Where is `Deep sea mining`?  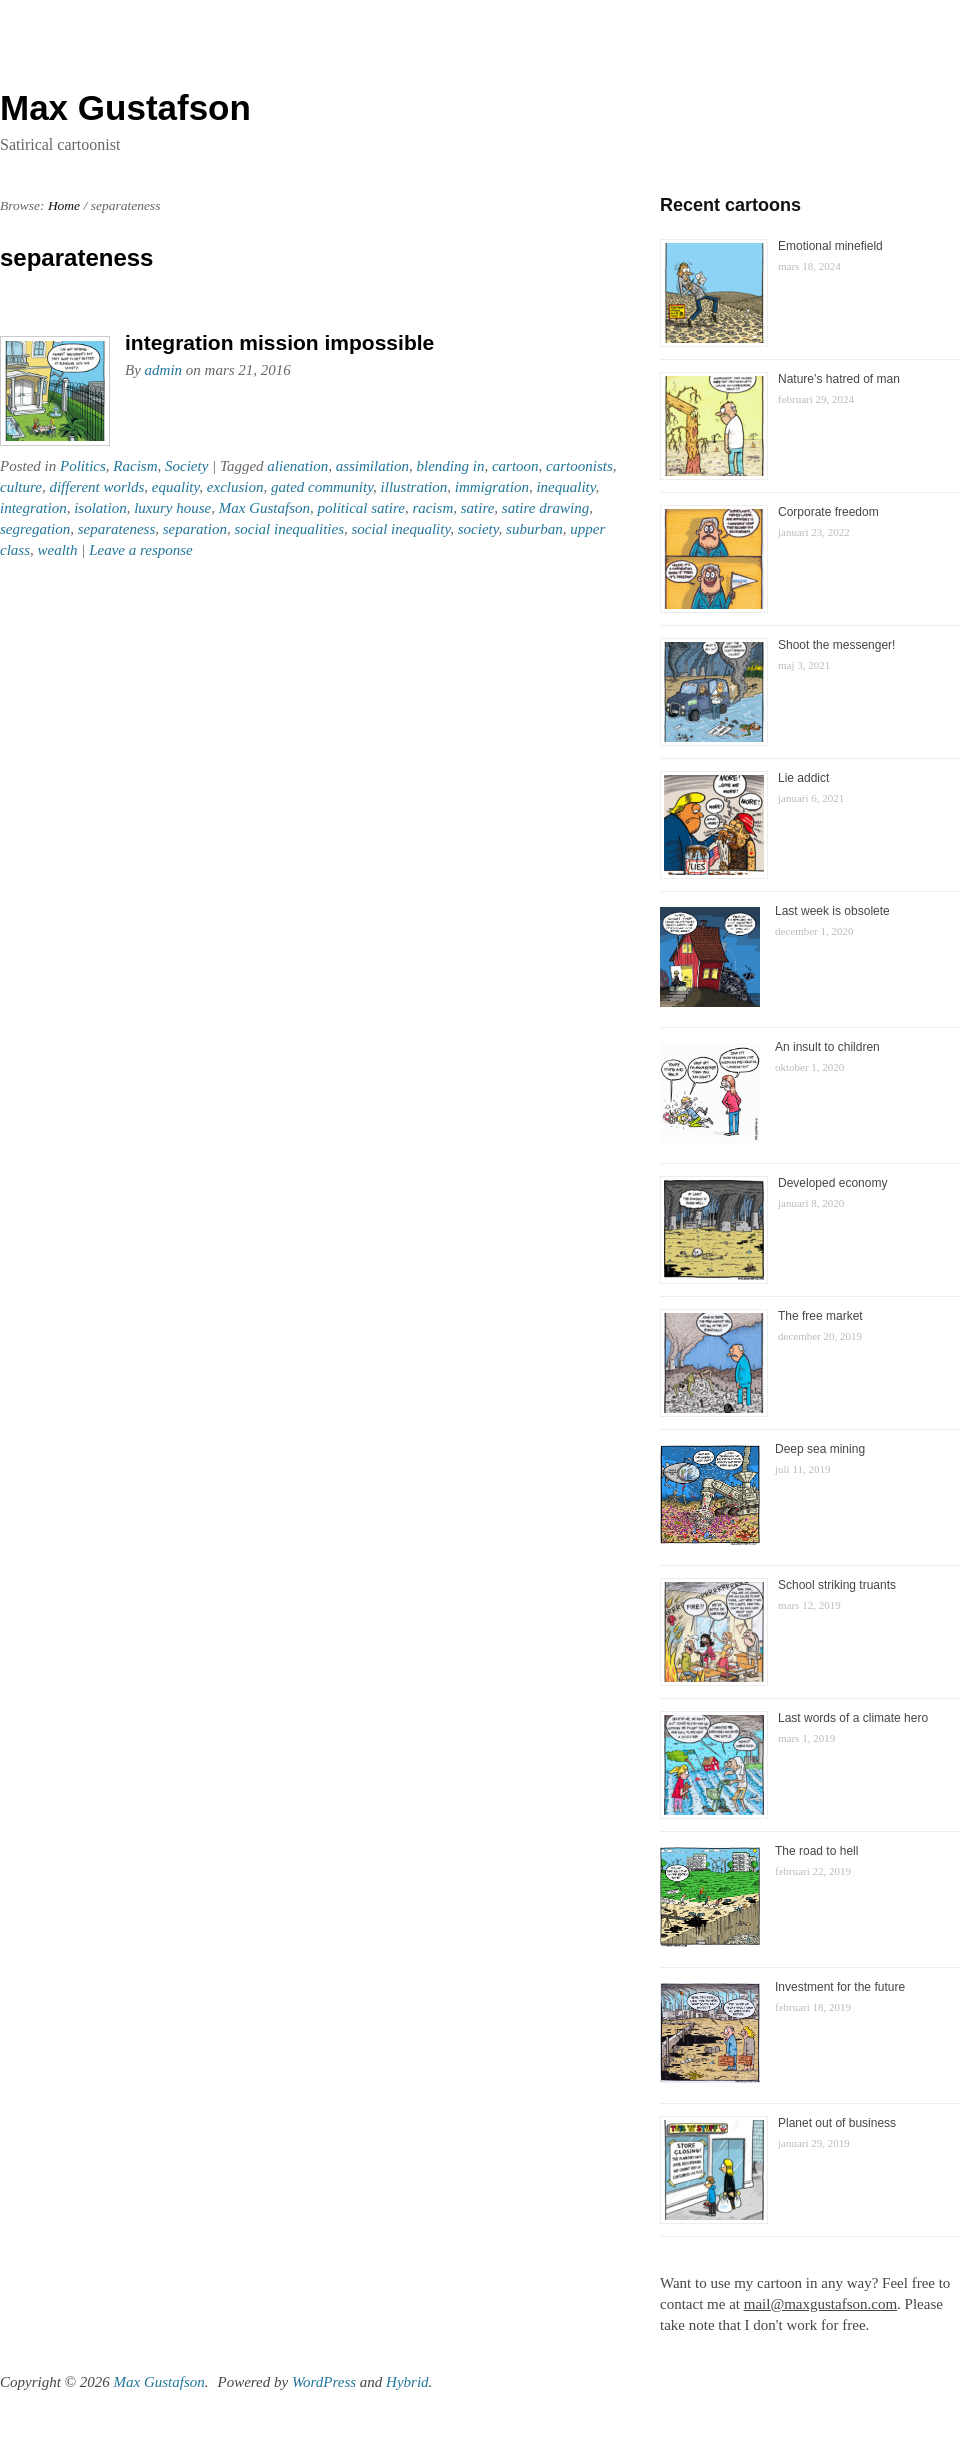
Deep sea mining is located at coordinates (820, 1449).